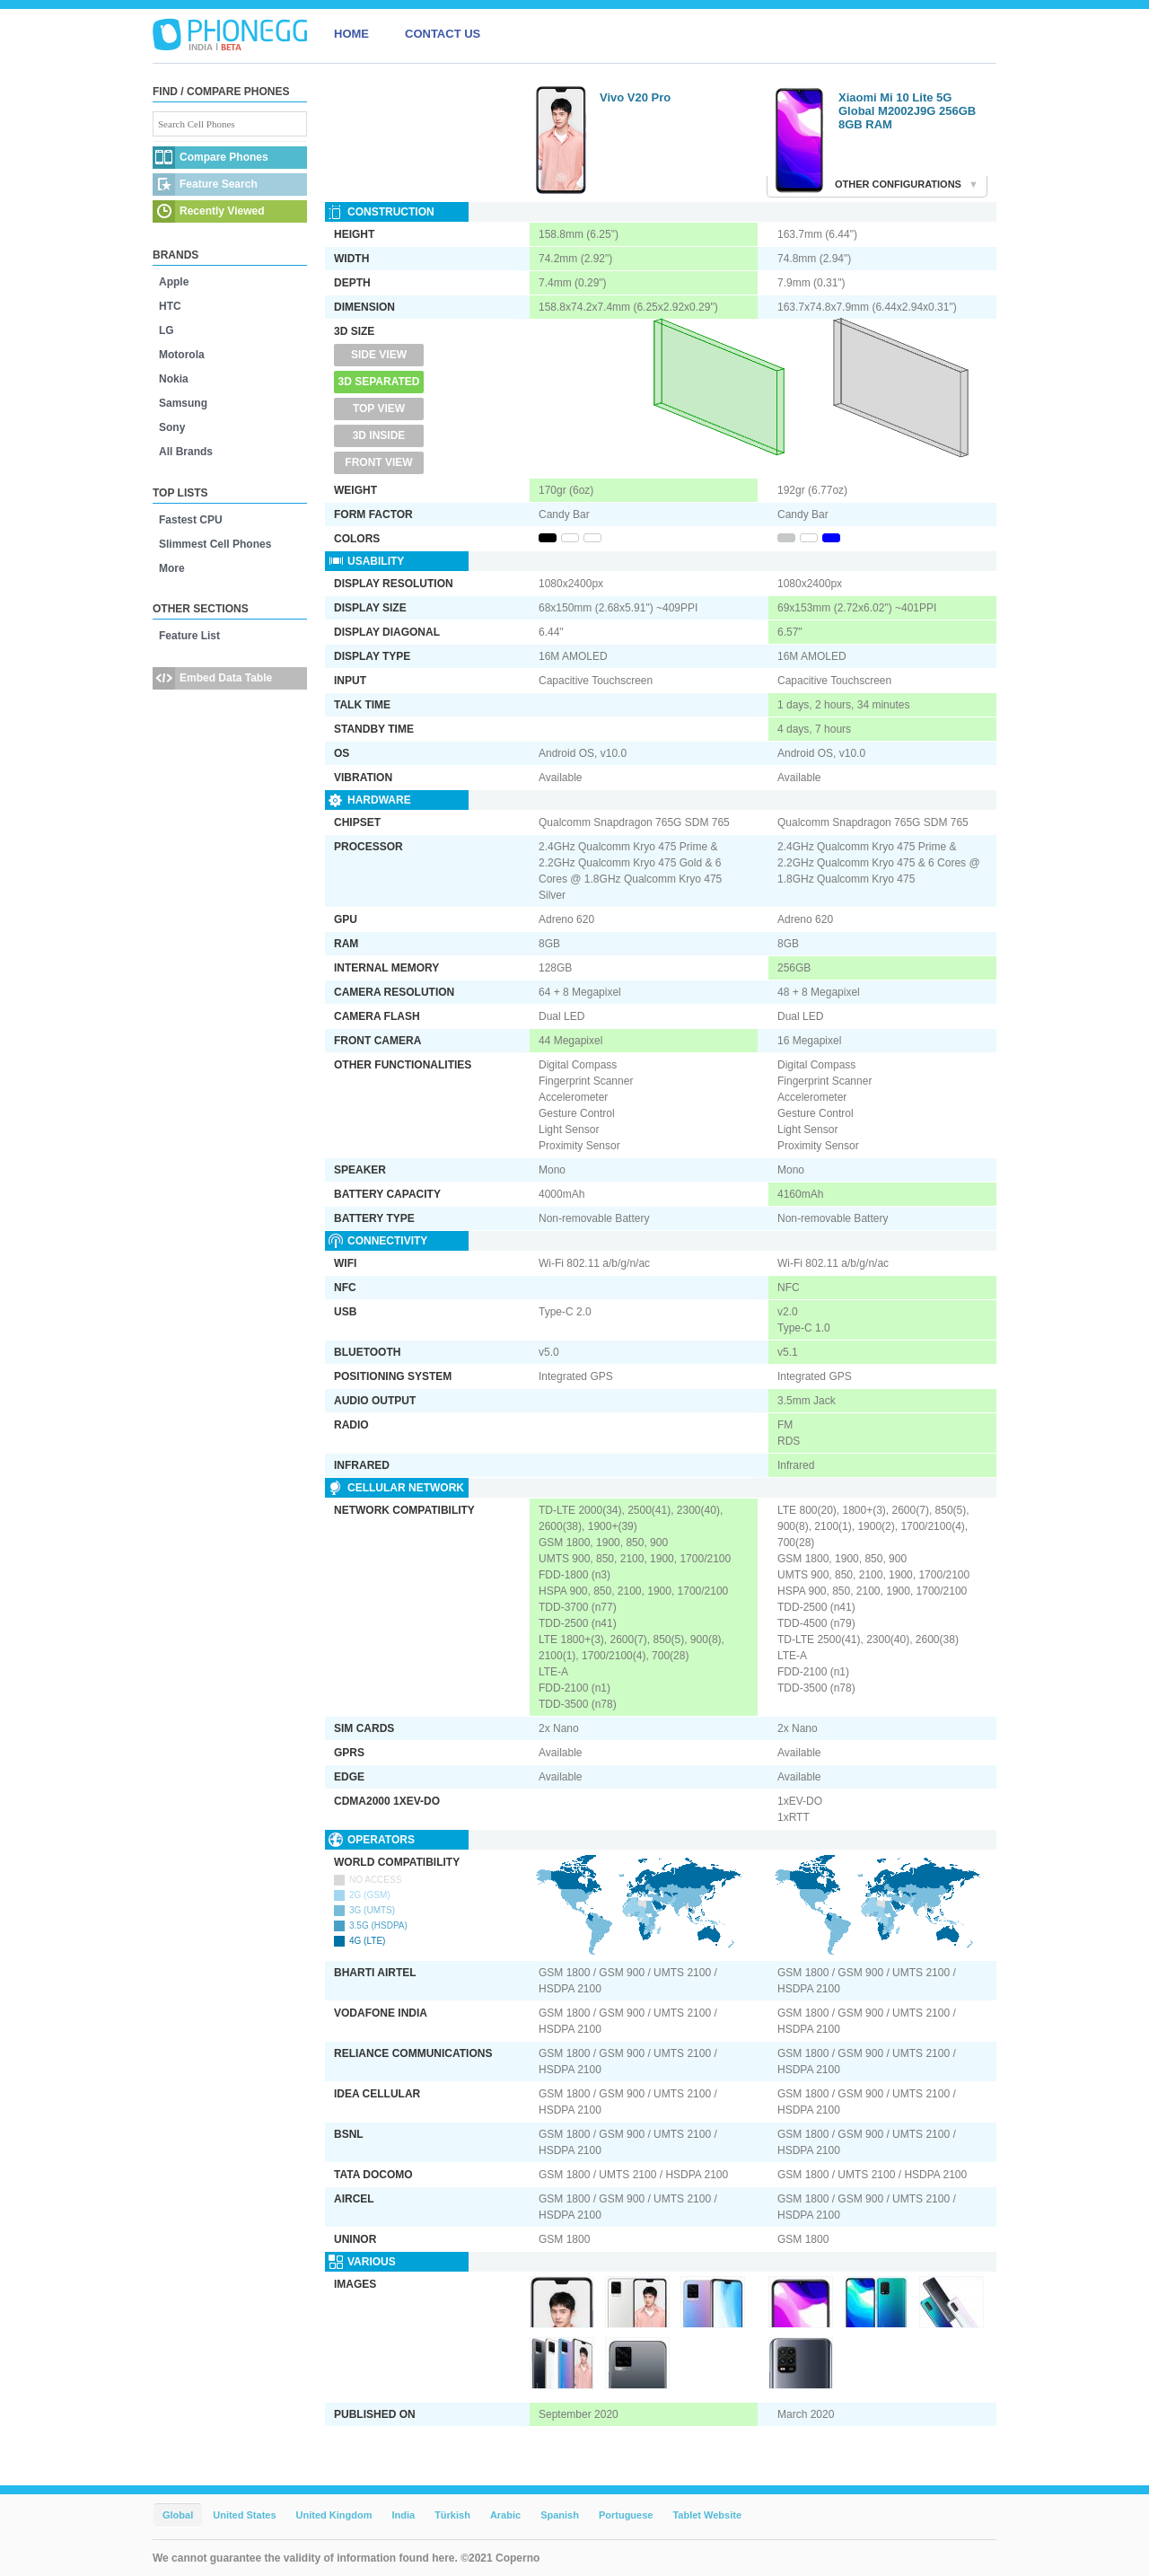 The height and width of the screenshot is (2576, 1149). I want to click on Sony, so click(172, 427).